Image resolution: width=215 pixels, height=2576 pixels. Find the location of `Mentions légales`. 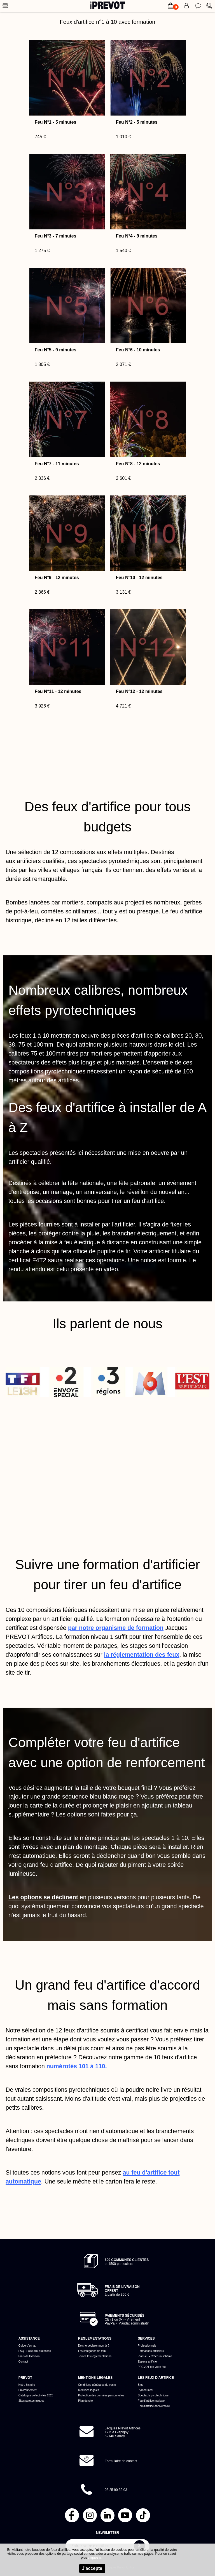

Mentions légales is located at coordinates (88, 2390).